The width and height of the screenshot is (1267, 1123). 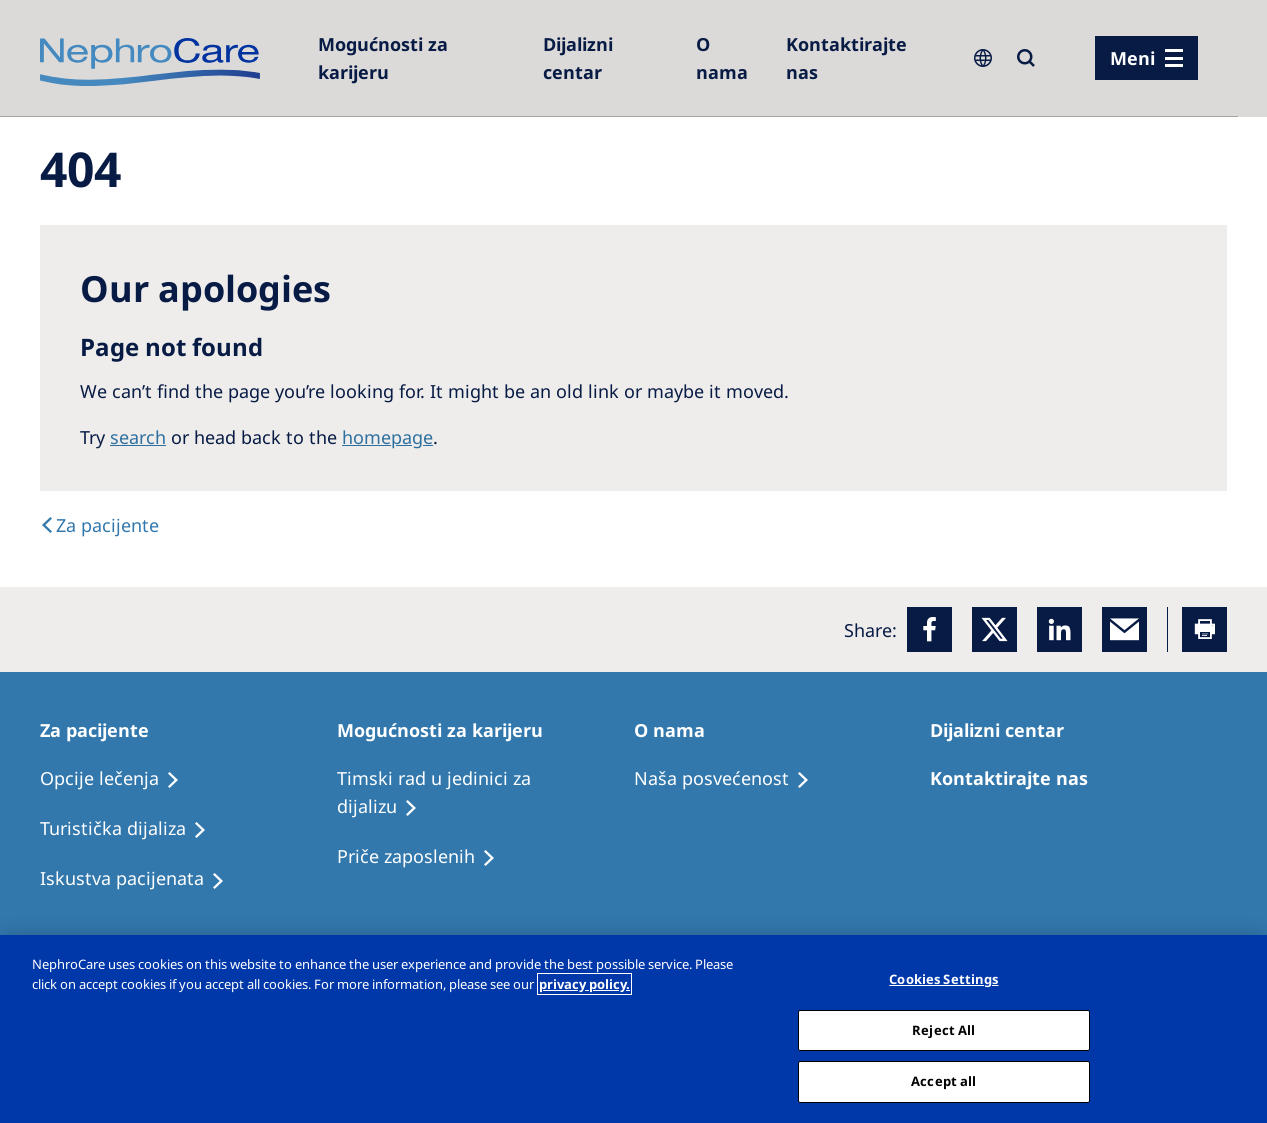 What do you see at coordinates (609, 58) in the screenshot?
I see `[Dialysis Centres]` at bounding box center [609, 58].